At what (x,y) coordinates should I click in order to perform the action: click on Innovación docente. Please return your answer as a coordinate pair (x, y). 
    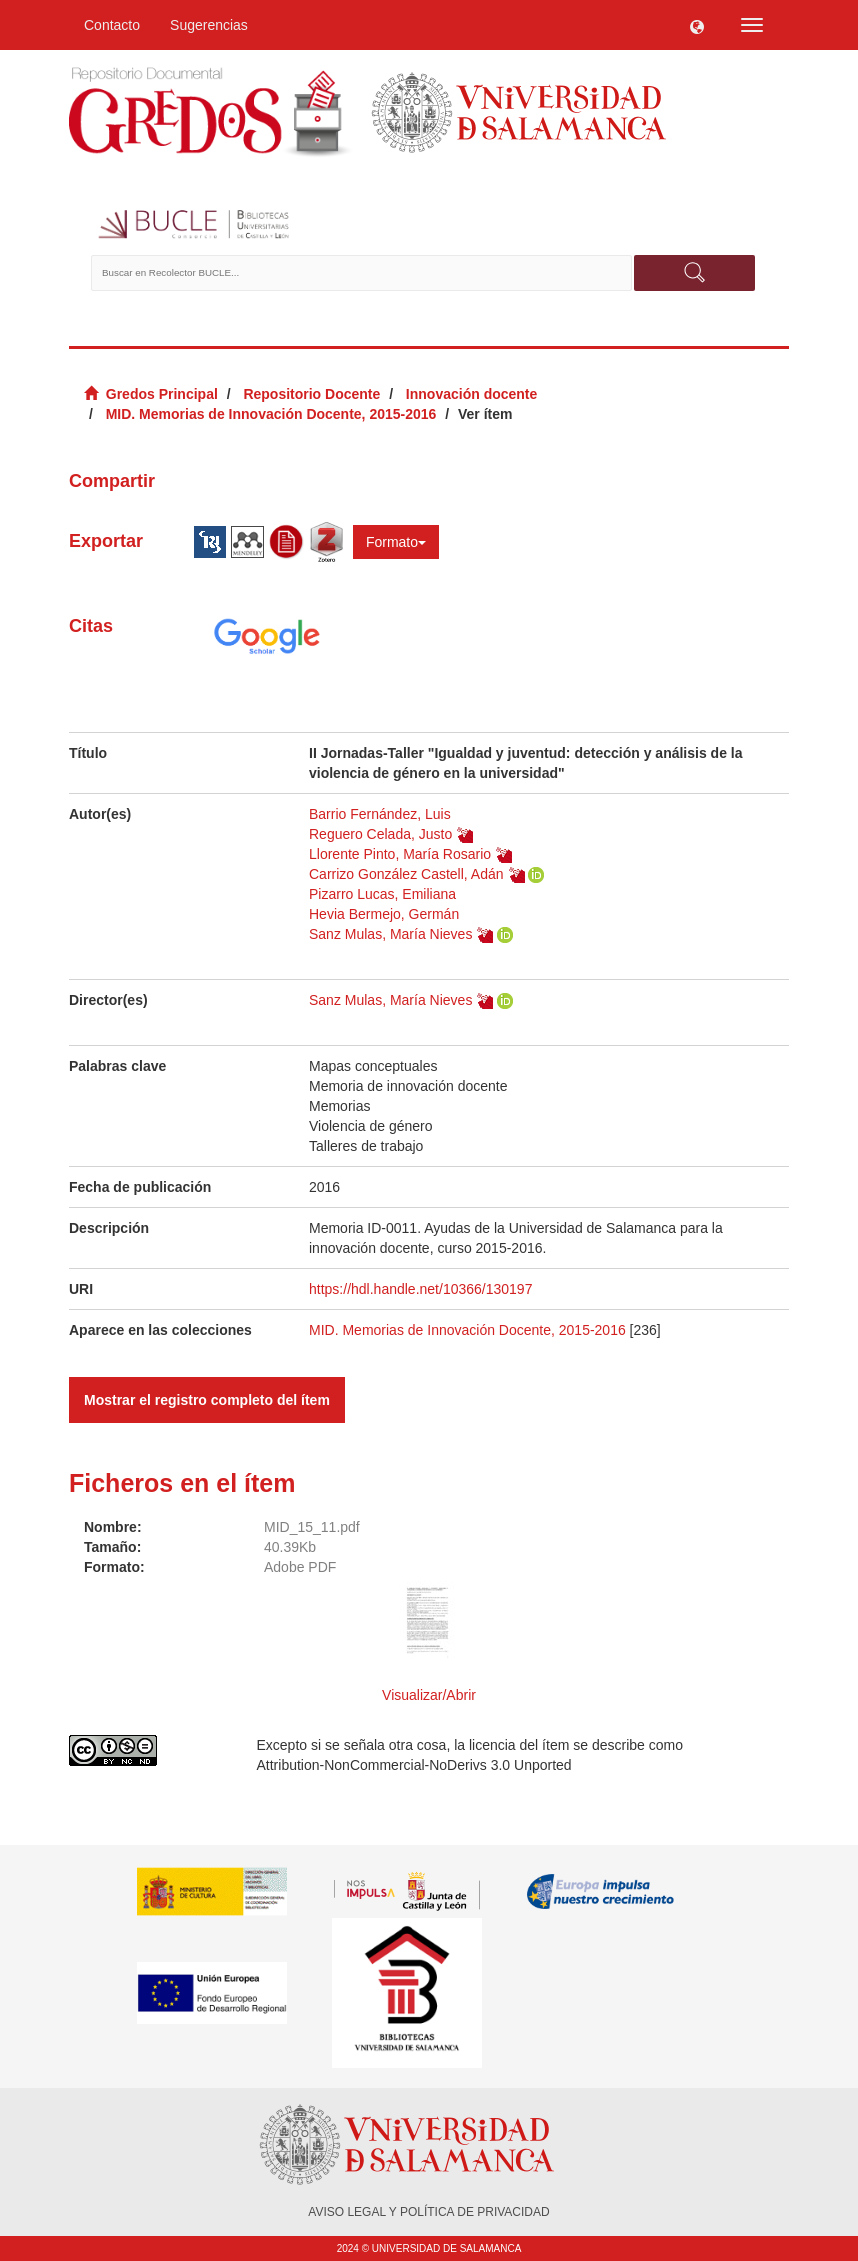
    Looking at the image, I should click on (471, 394).